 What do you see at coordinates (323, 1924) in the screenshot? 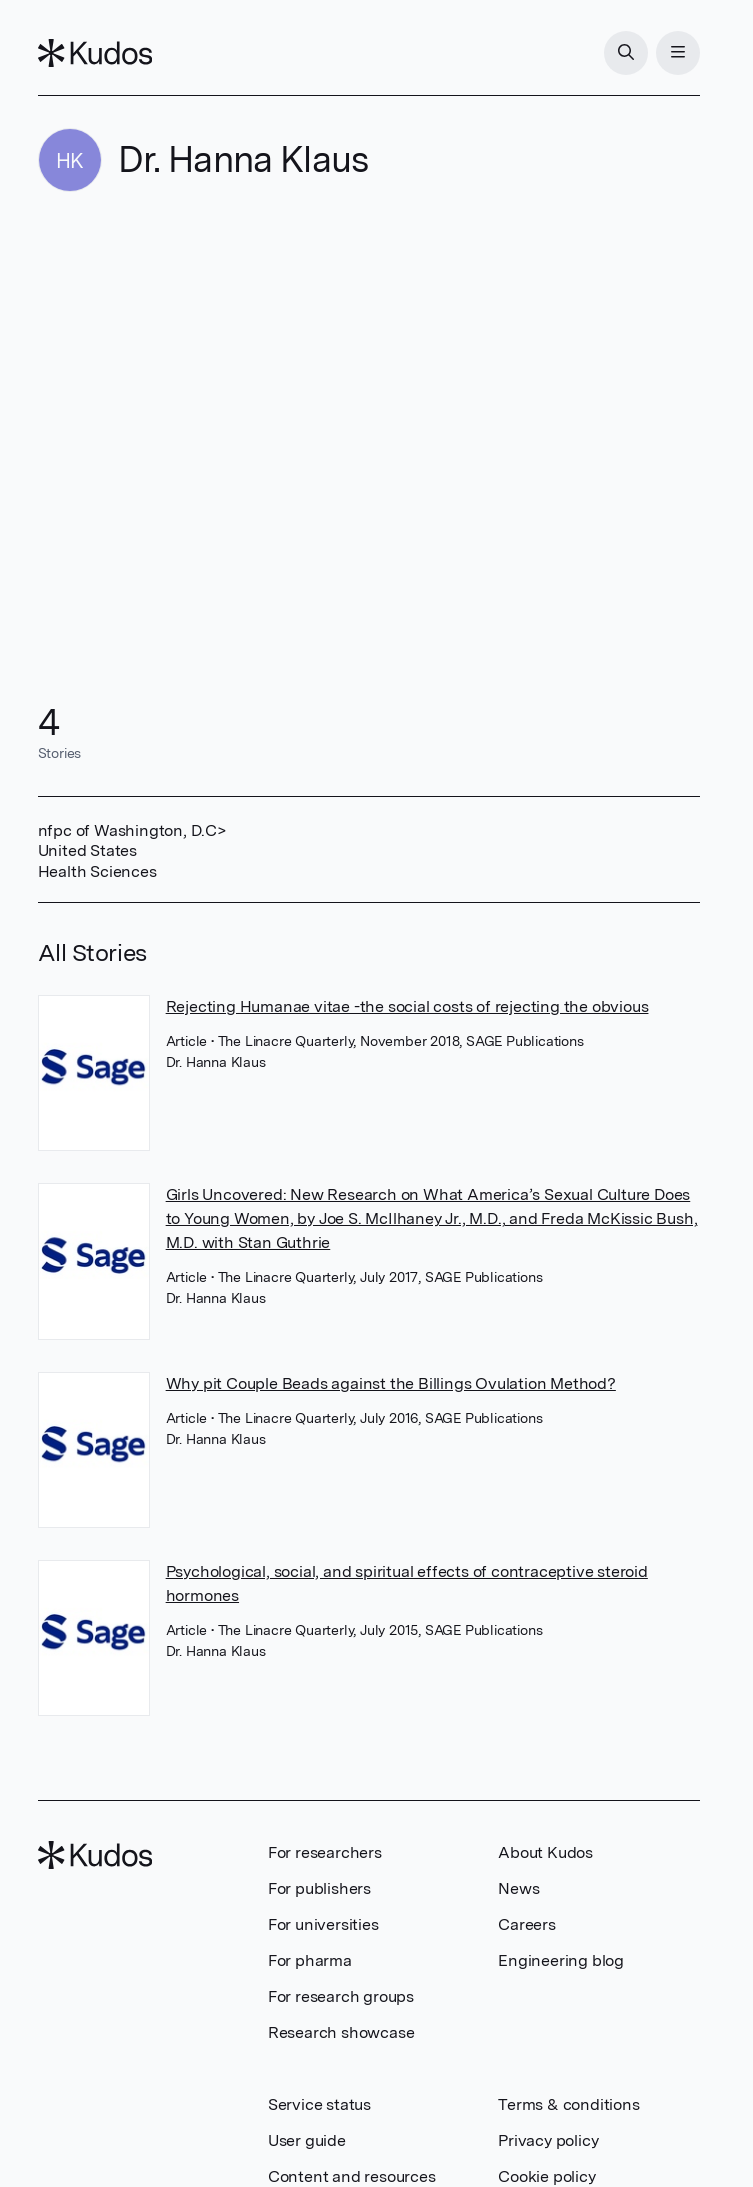
I see `For universities` at bounding box center [323, 1924].